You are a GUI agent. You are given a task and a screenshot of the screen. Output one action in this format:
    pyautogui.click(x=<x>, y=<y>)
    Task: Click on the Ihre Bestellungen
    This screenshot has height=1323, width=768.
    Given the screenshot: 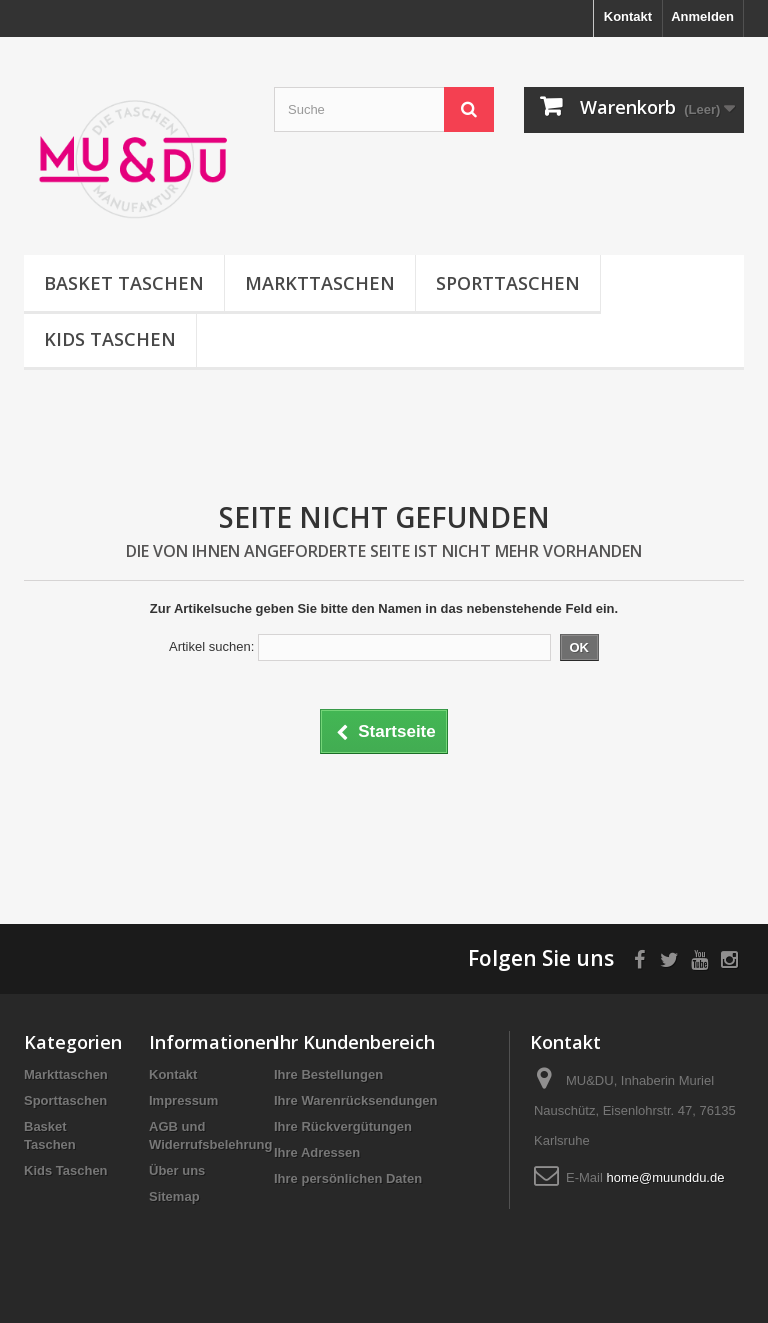 What is the action you would take?
    pyautogui.click(x=328, y=1074)
    